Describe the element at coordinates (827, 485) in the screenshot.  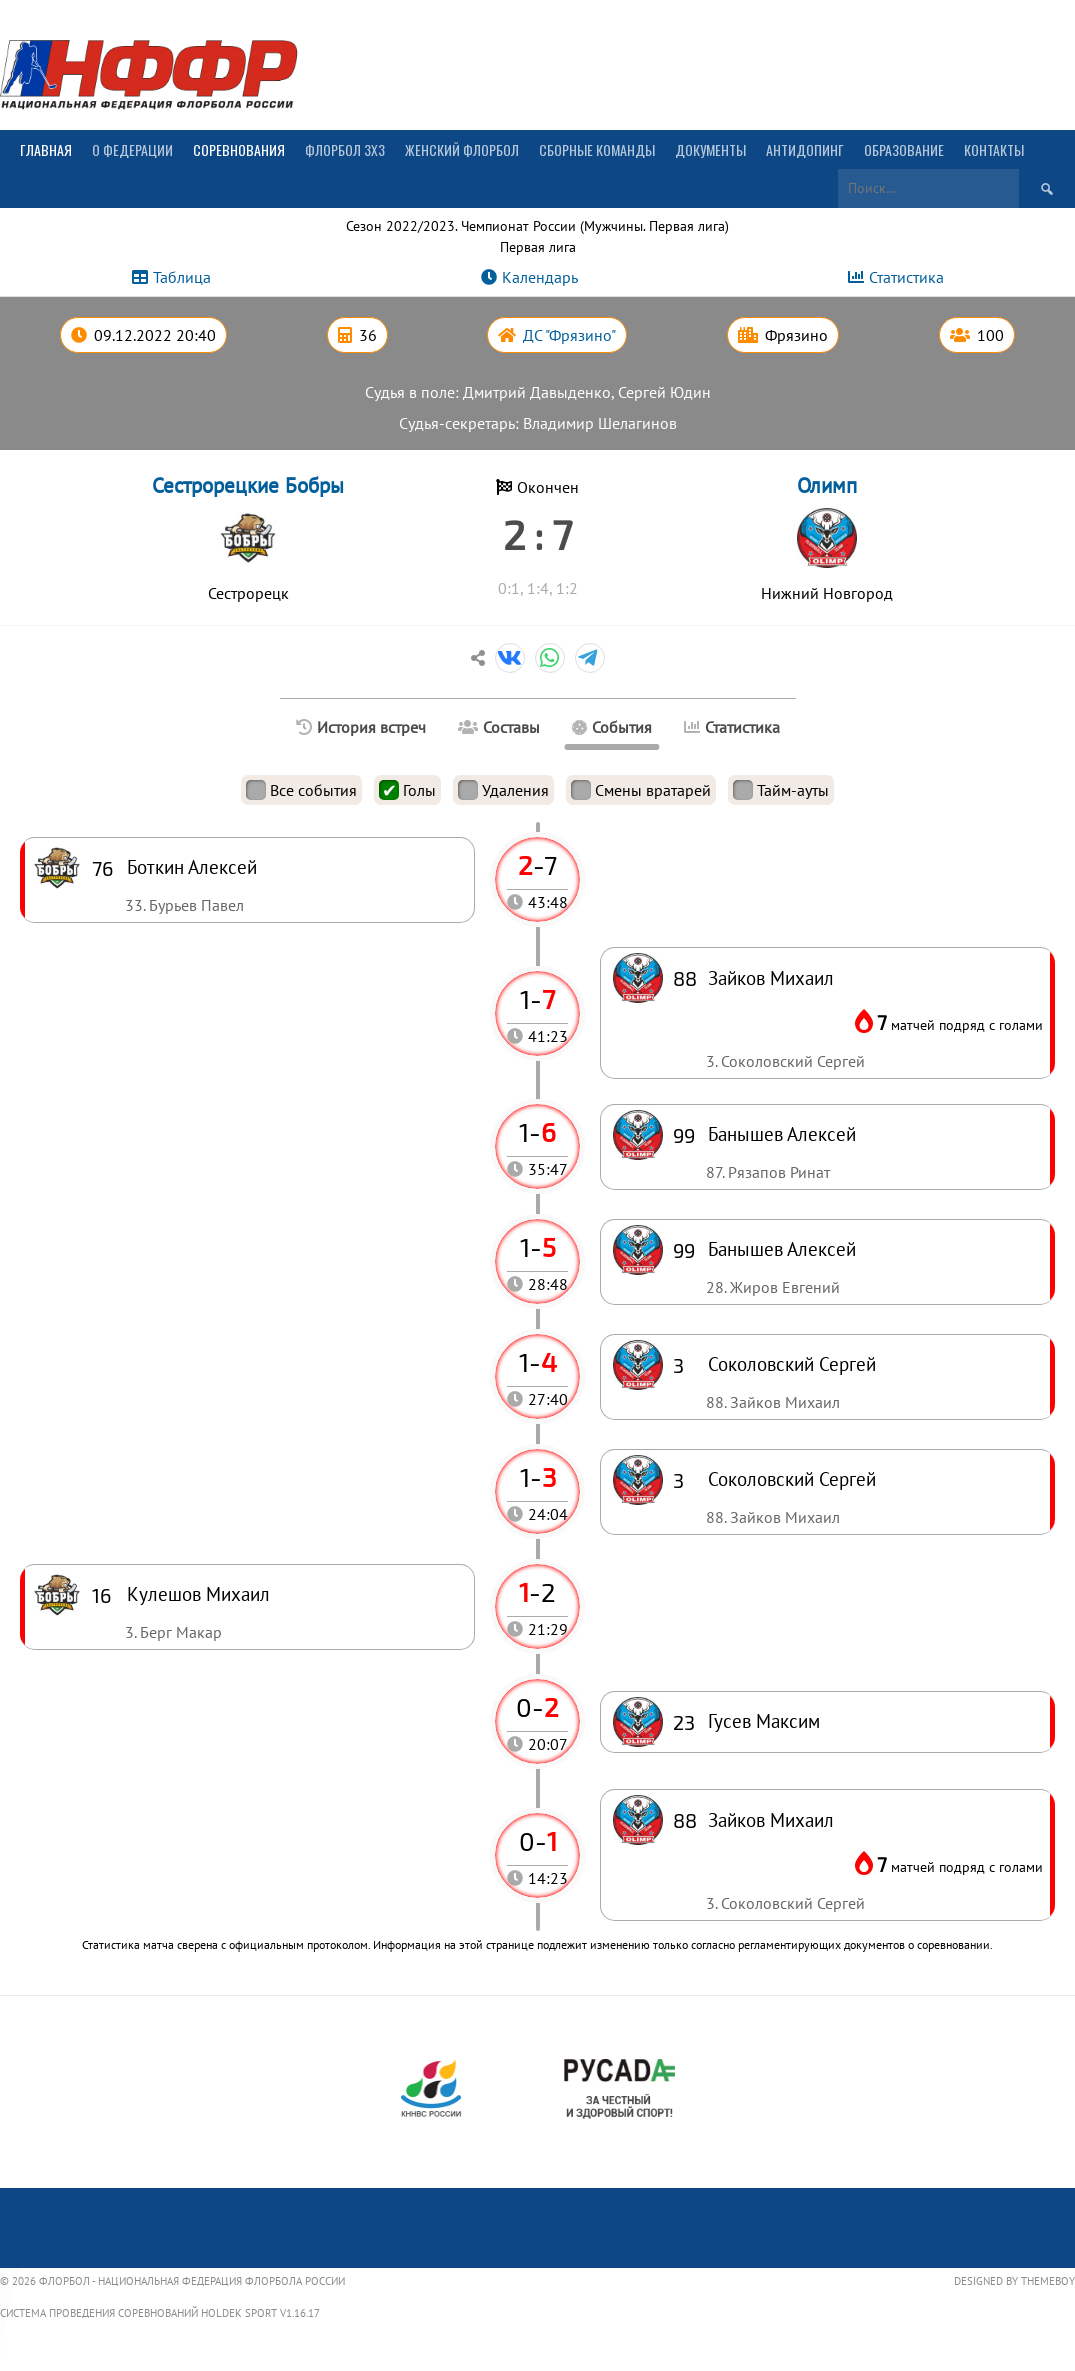
I see `Олимп` at that location.